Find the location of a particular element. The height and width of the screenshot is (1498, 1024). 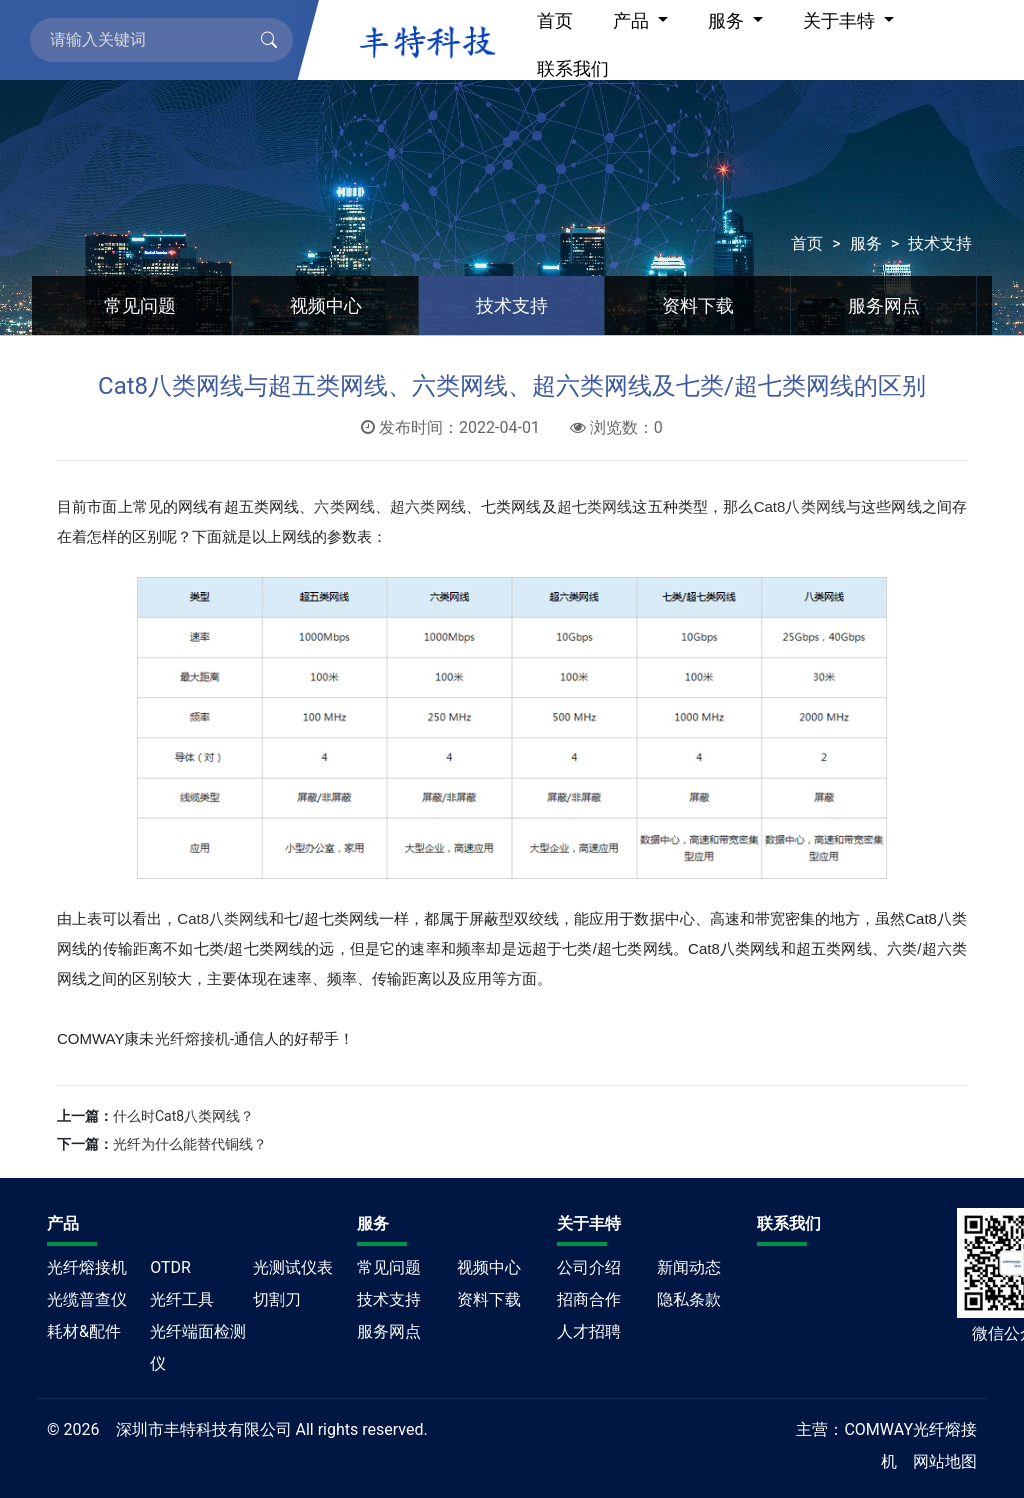

联系我们 is located at coordinates (573, 68).